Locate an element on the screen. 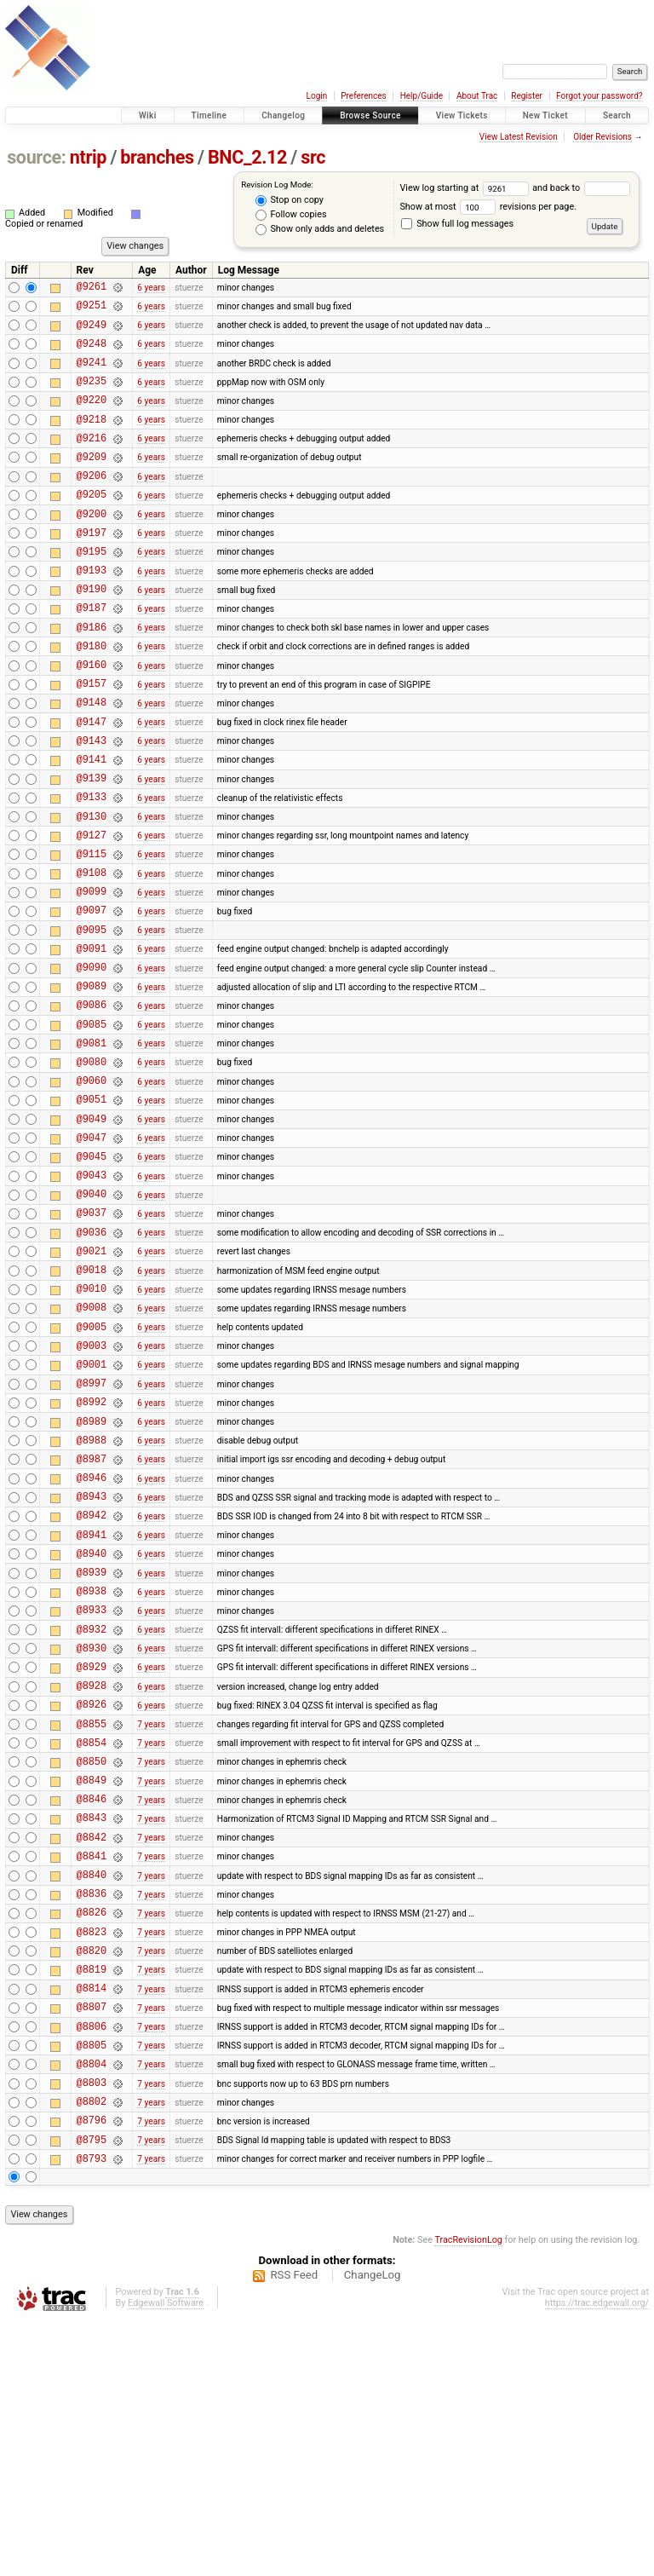 This screenshot has height=2576, width=654. Older Revisions is located at coordinates (602, 136).